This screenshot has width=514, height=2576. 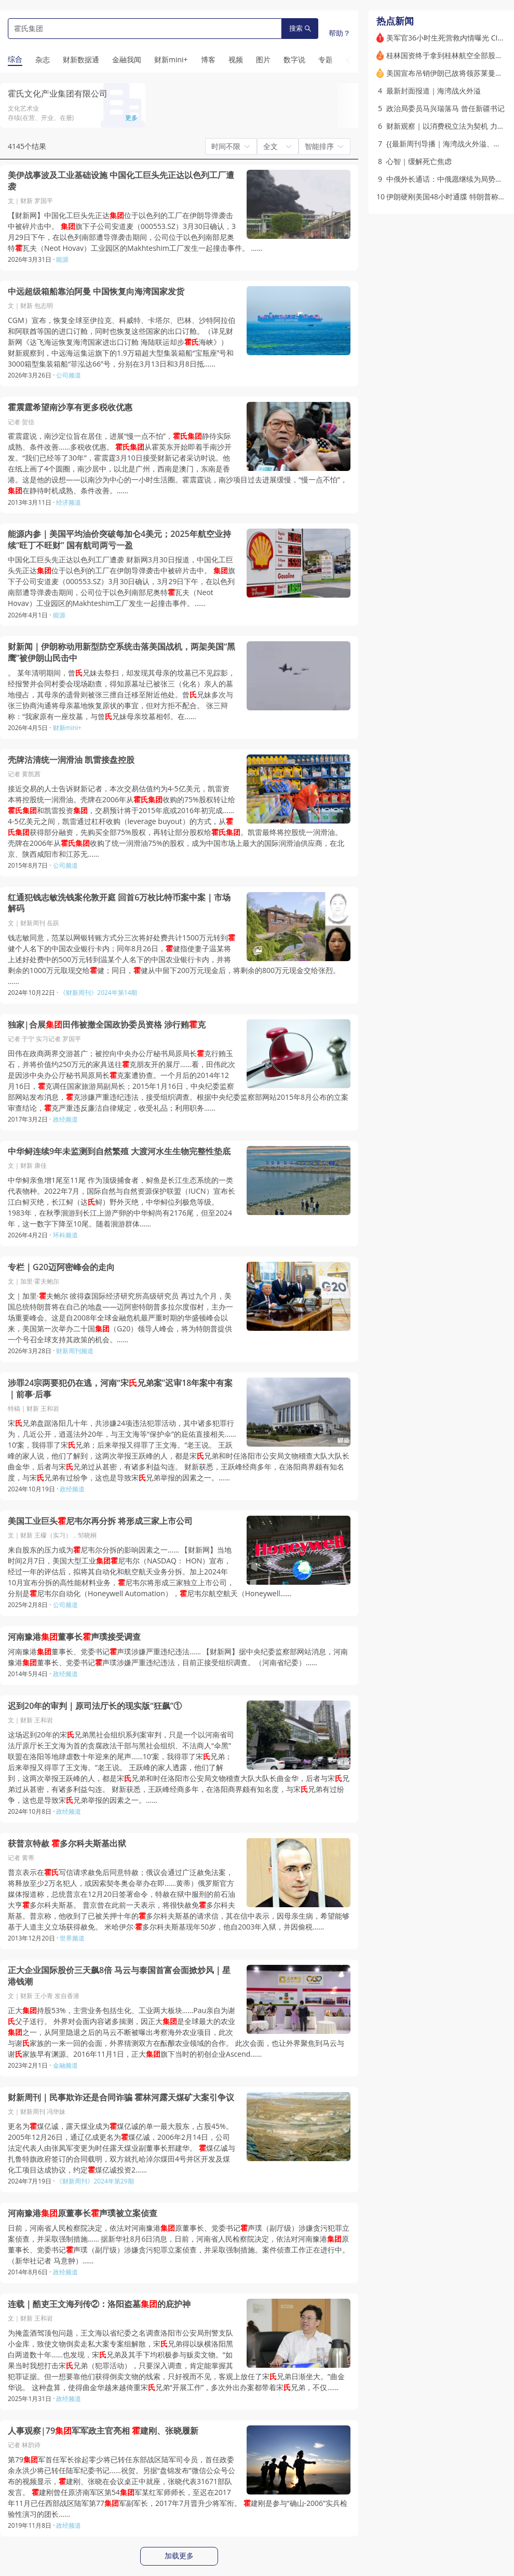 What do you see at coordinates (67, 727) in the screenshot?
I see `财新mini+` at bounding box center [67, 727].